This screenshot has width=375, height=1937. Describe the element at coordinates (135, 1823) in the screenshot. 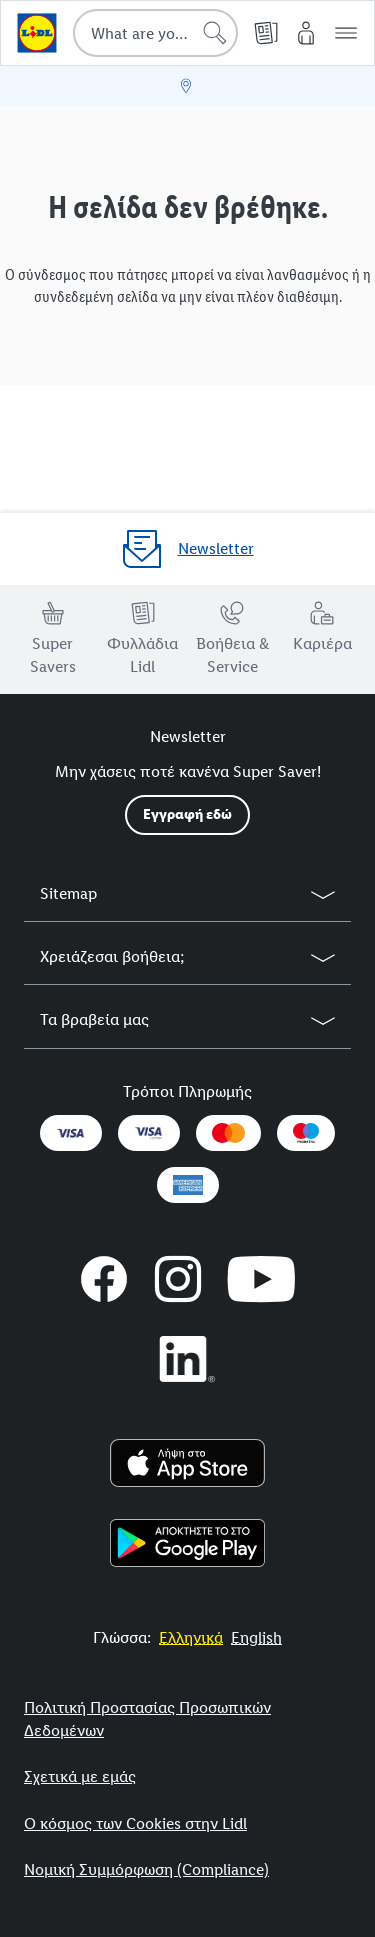

I see `Ο κόσμος των Cookies στην Lidl` at that location.